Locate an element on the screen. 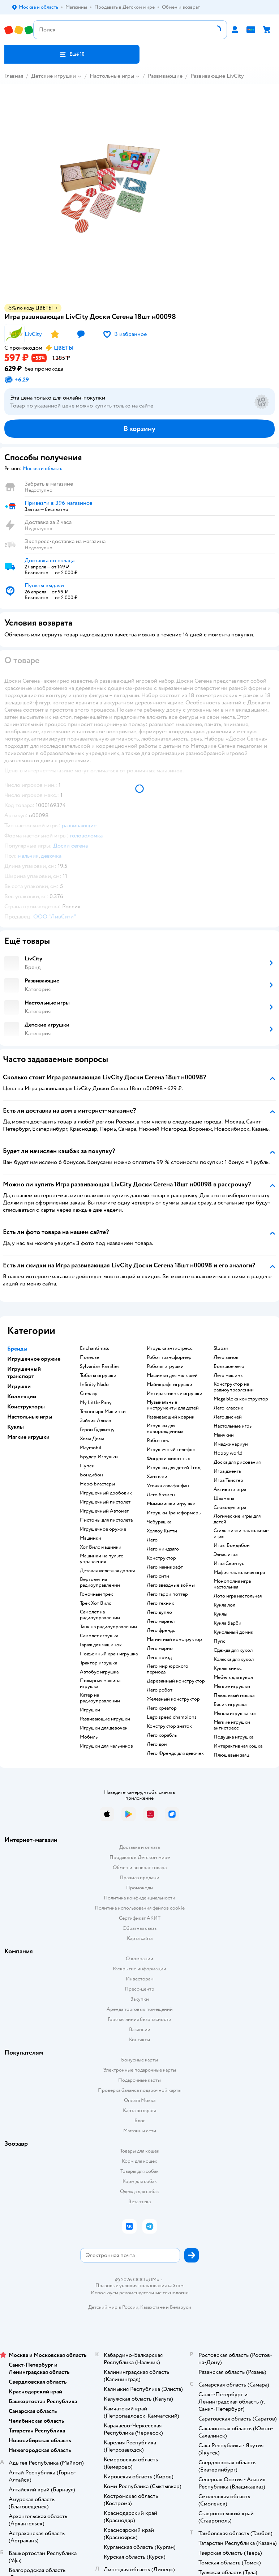 This screenshot has height=2576, width=279. Playmobil is located at coordinates (91, 1448).